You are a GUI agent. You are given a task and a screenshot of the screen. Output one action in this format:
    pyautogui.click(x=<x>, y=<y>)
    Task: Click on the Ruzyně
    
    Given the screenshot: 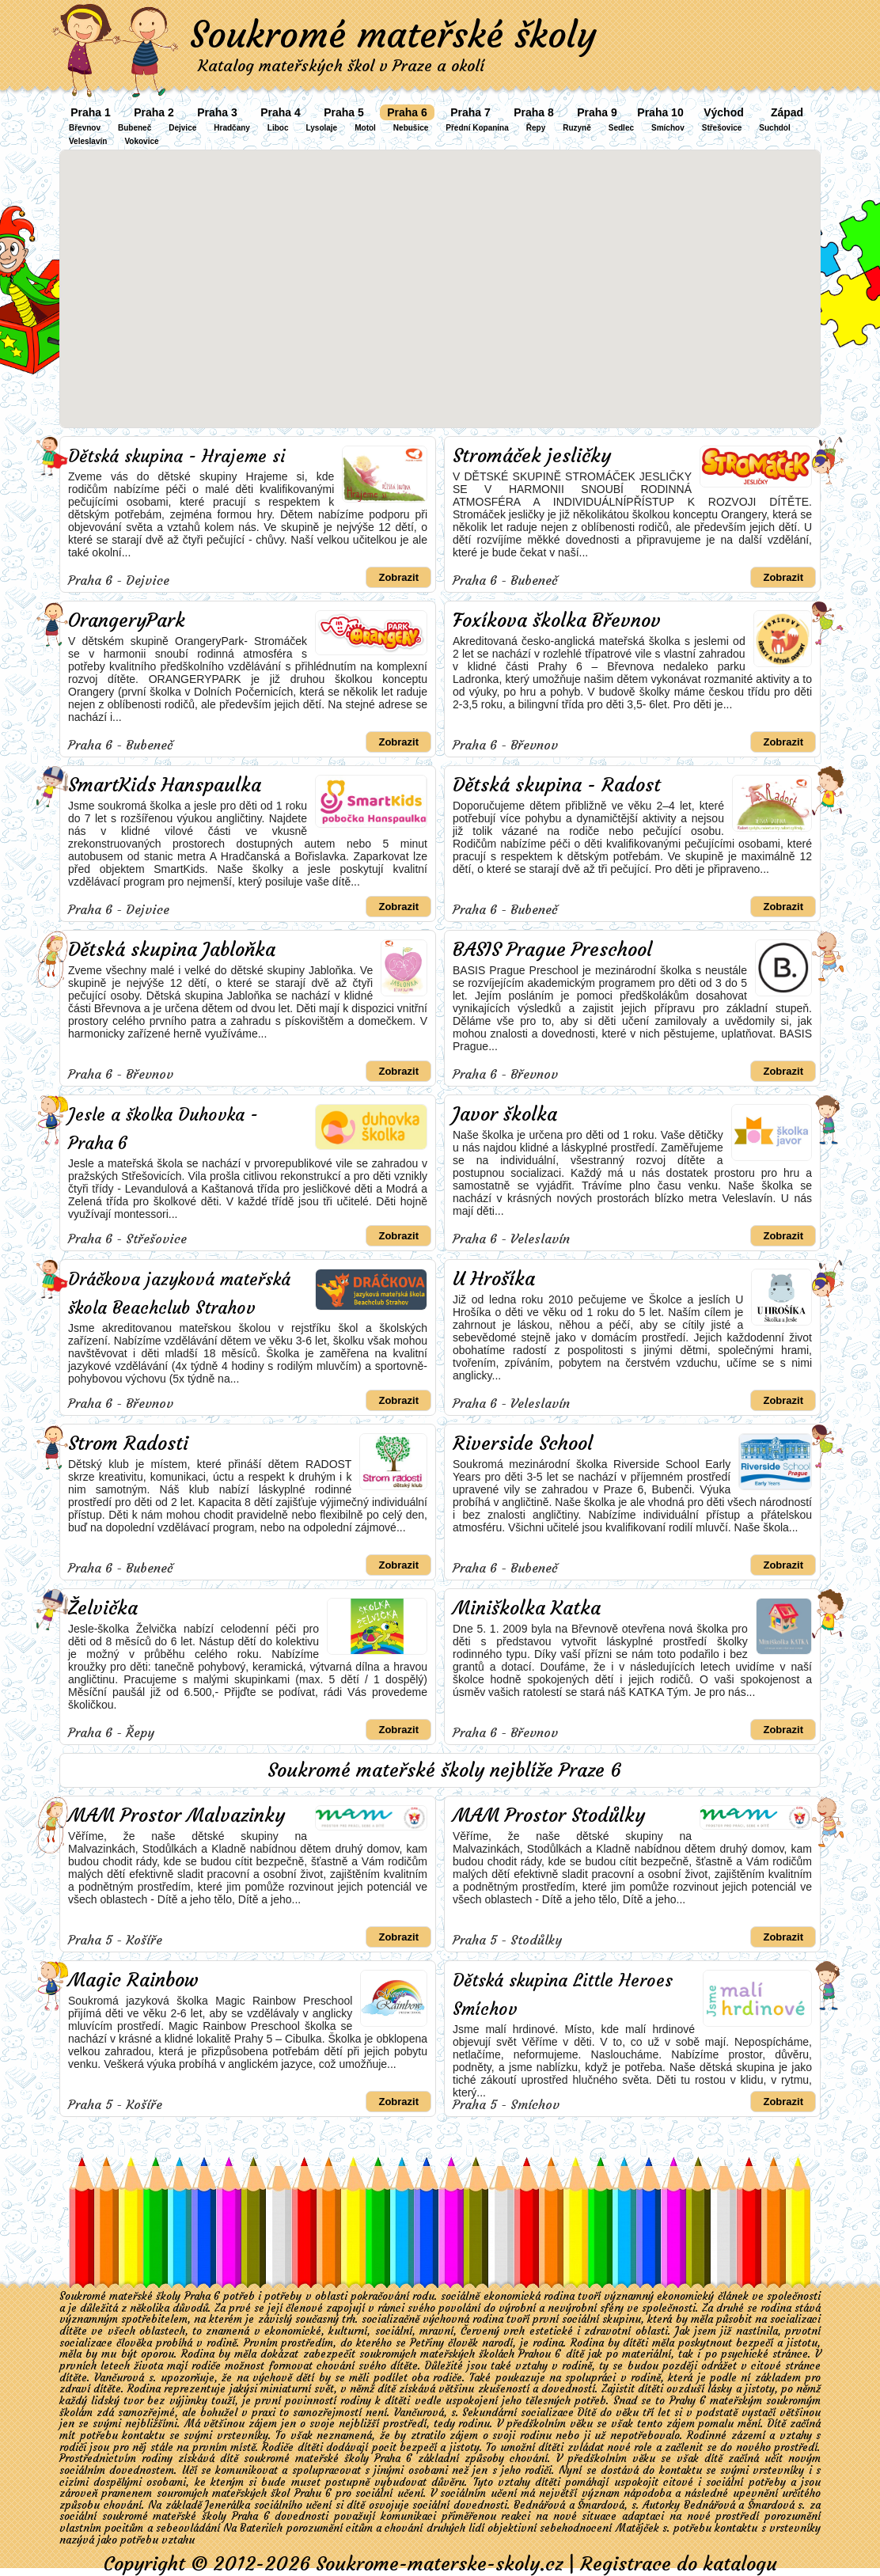 What is the action you would take?
    pyautogui.click(x=577, y=127)
    